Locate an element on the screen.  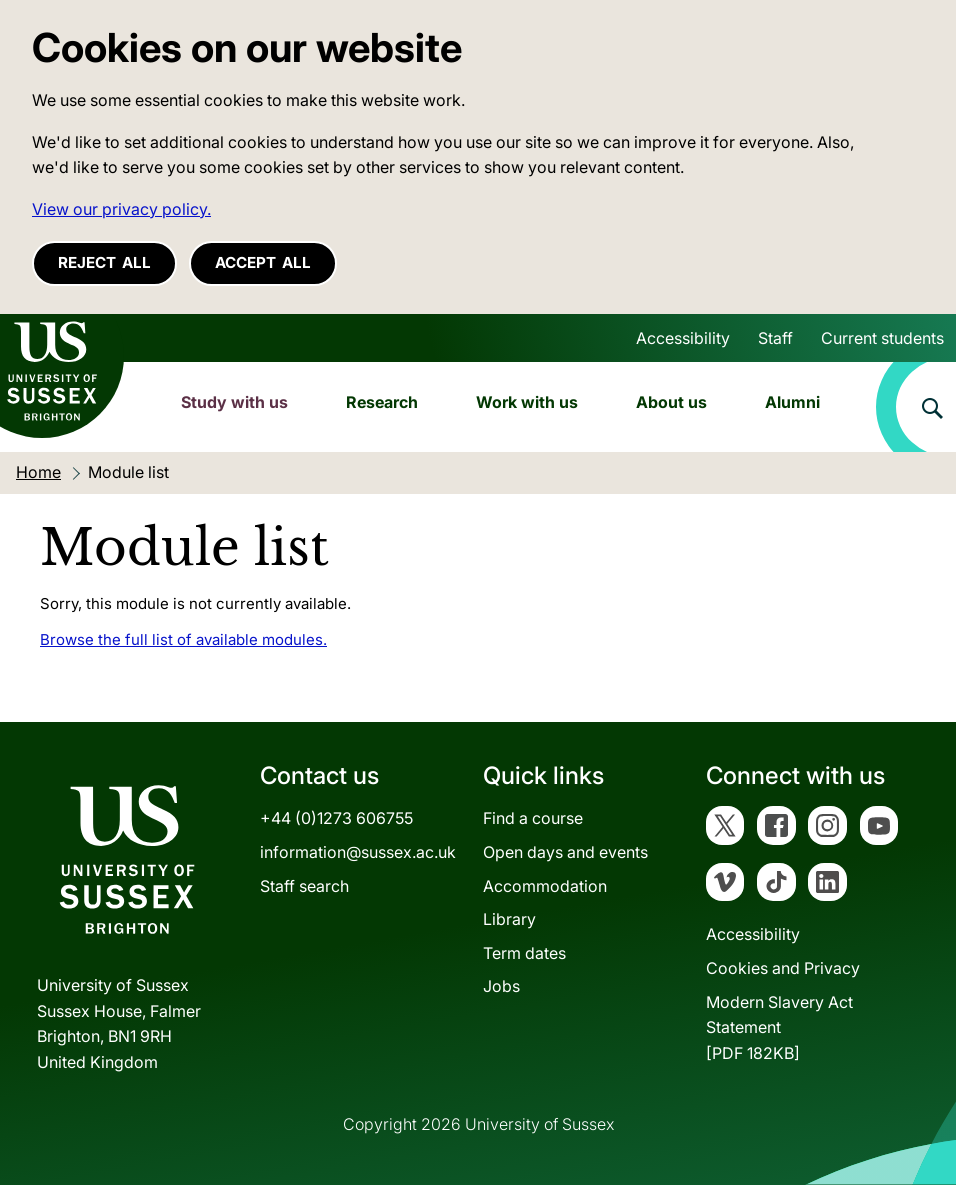
Reject all is located at coordinates (104, 262).